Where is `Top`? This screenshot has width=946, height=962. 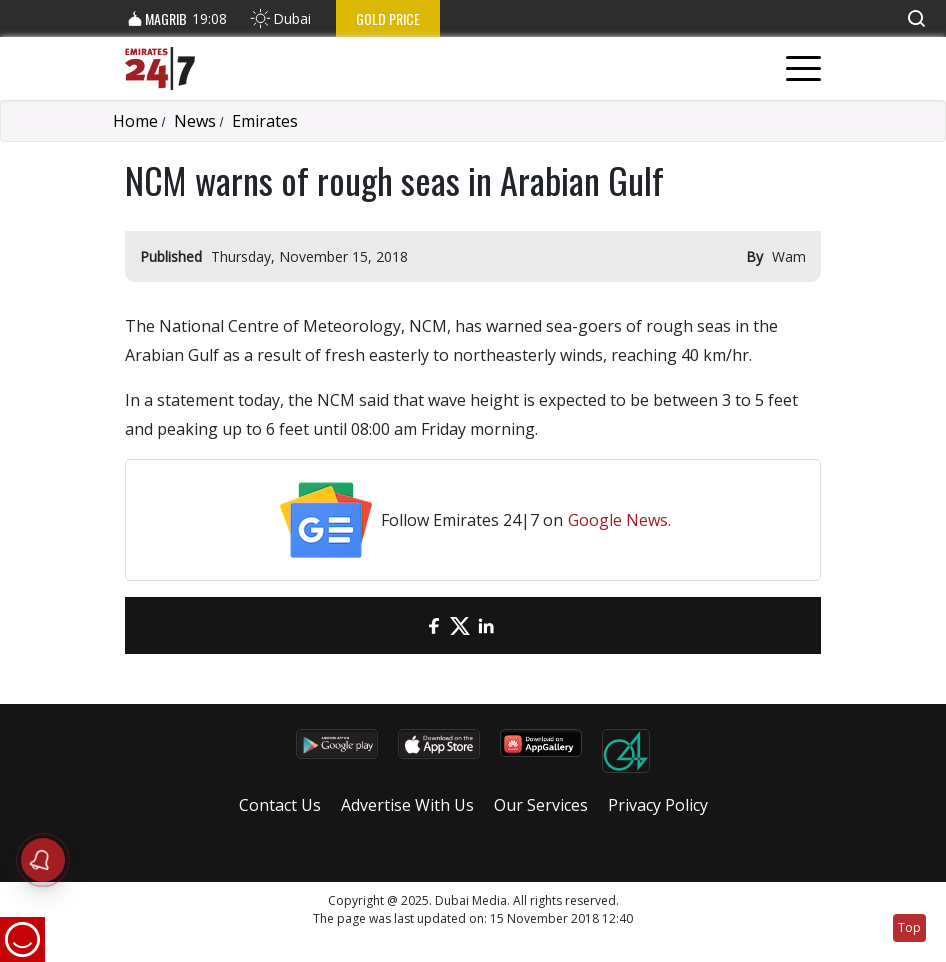 Top is located at coordinates (909, 927).